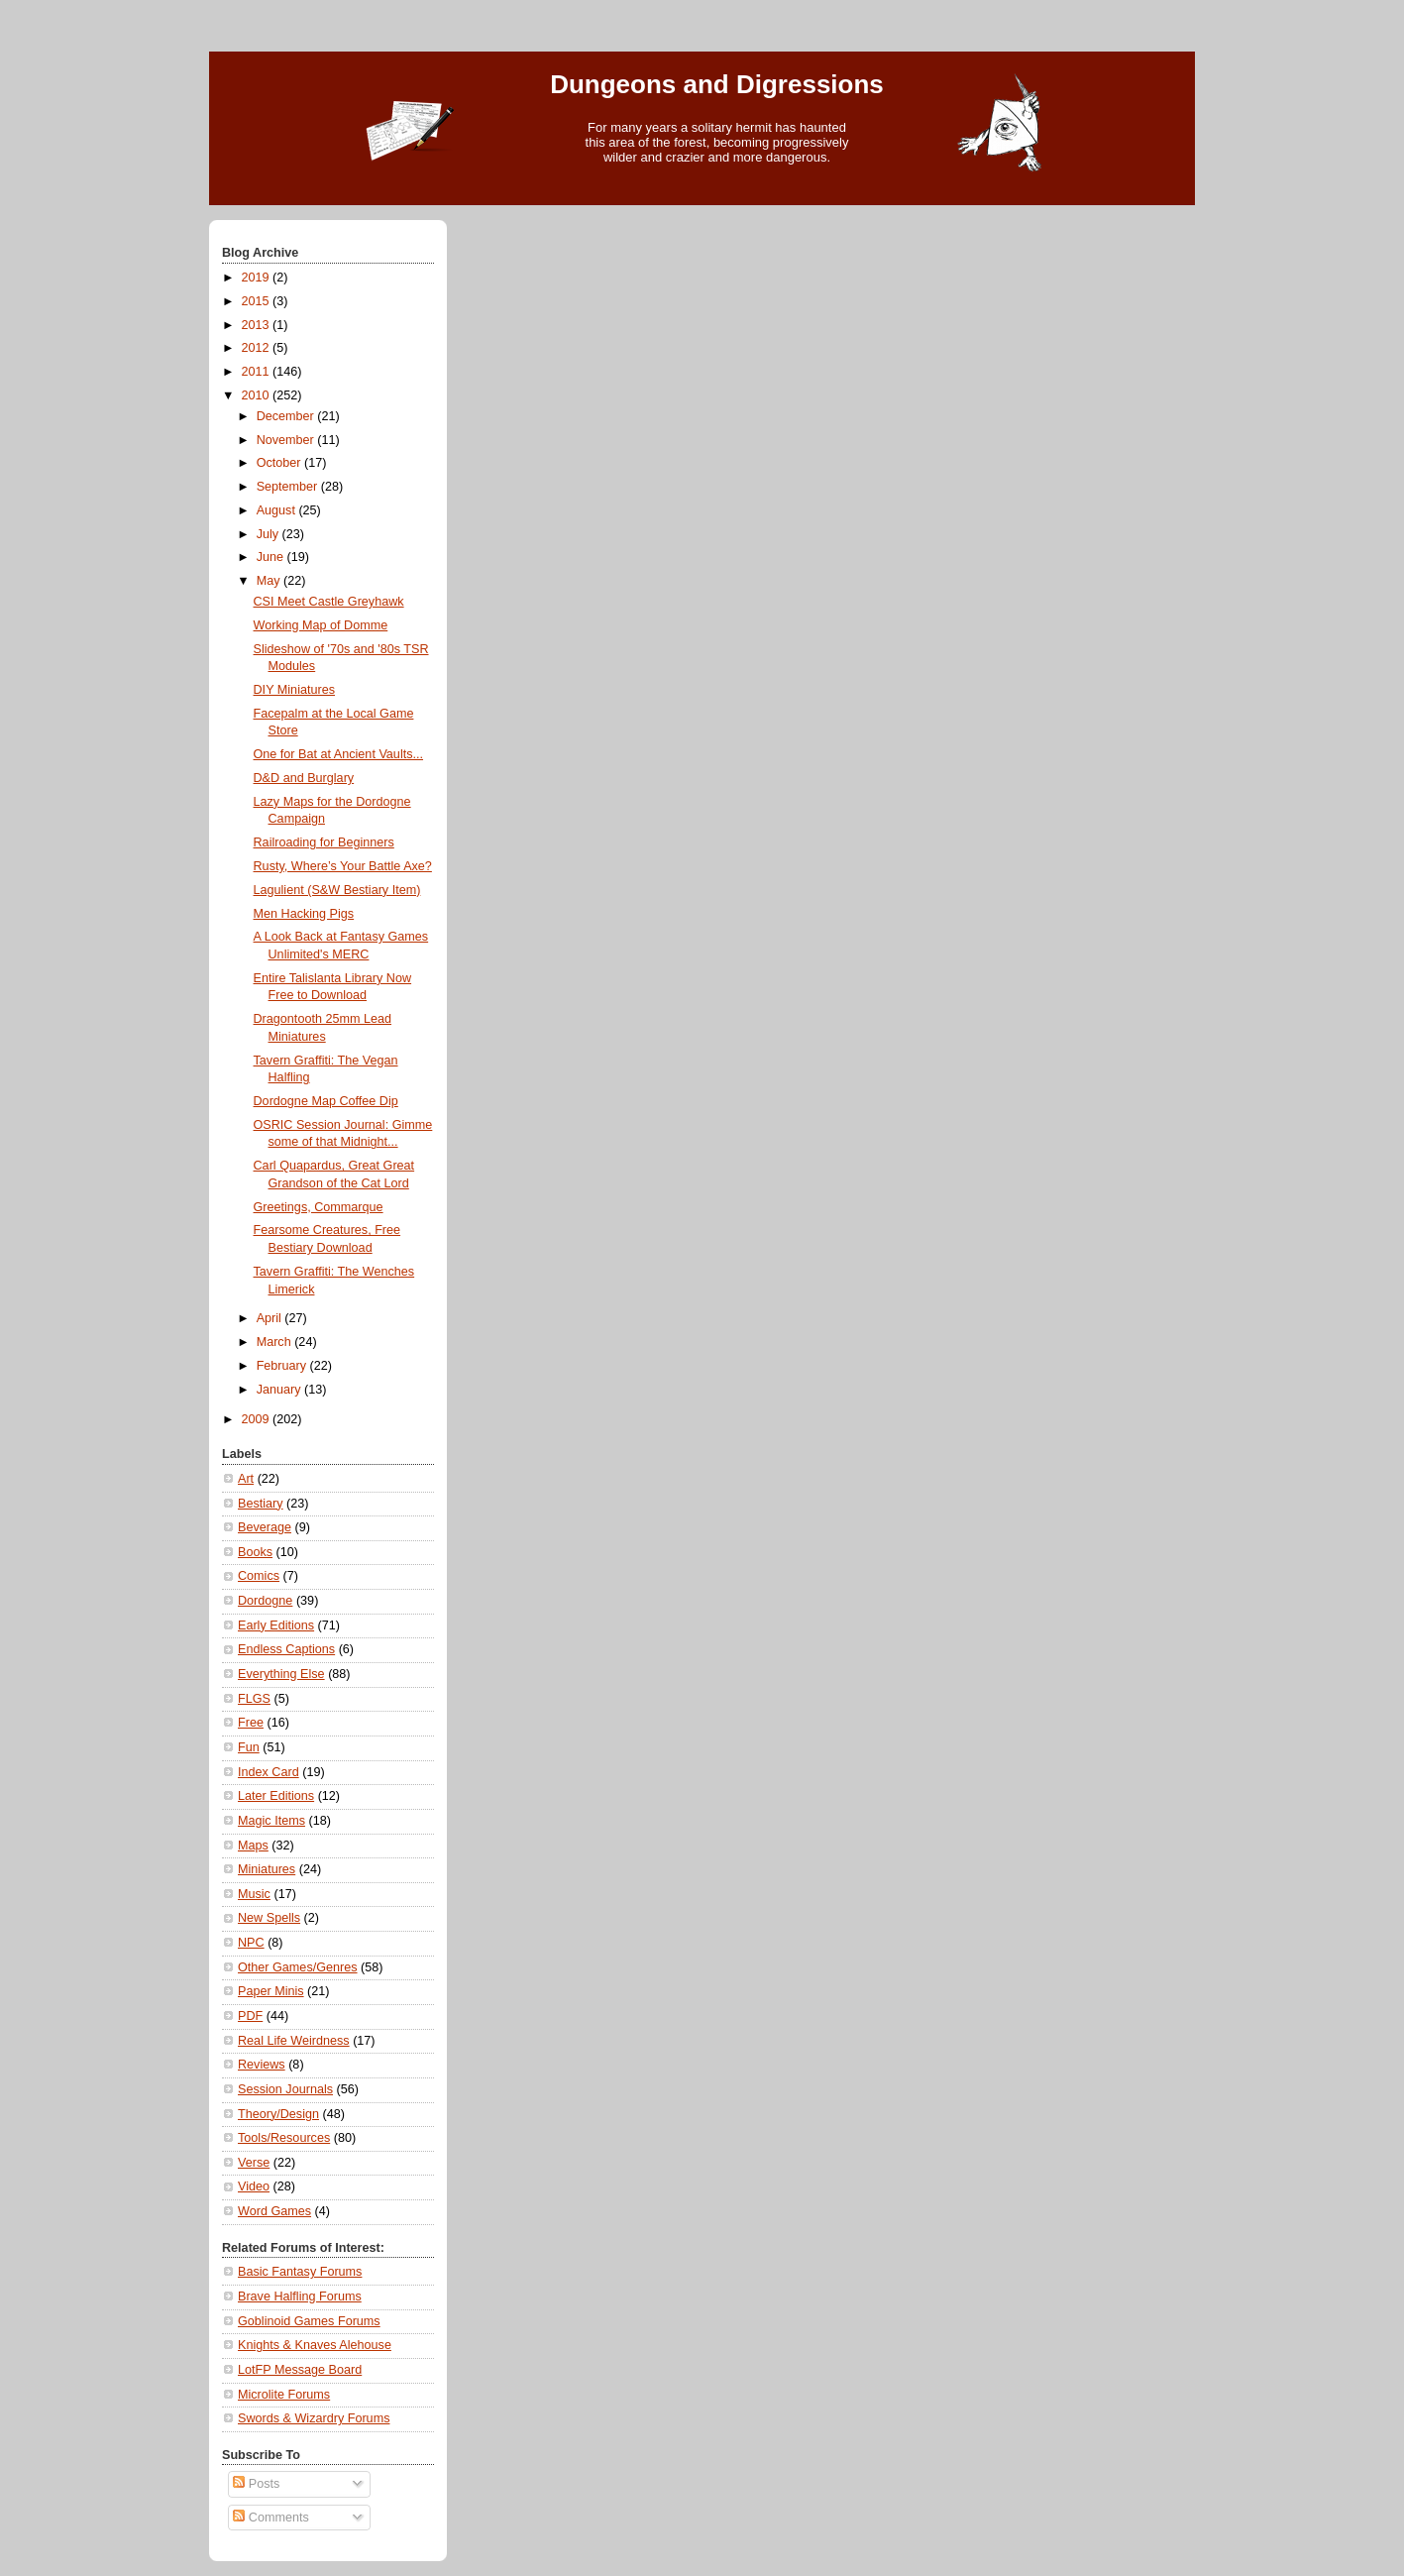 Image resolution: width=1404 pixels, height=2576 pixels. I want to click on Goblinoid Games Forums, so click(309, 2321).